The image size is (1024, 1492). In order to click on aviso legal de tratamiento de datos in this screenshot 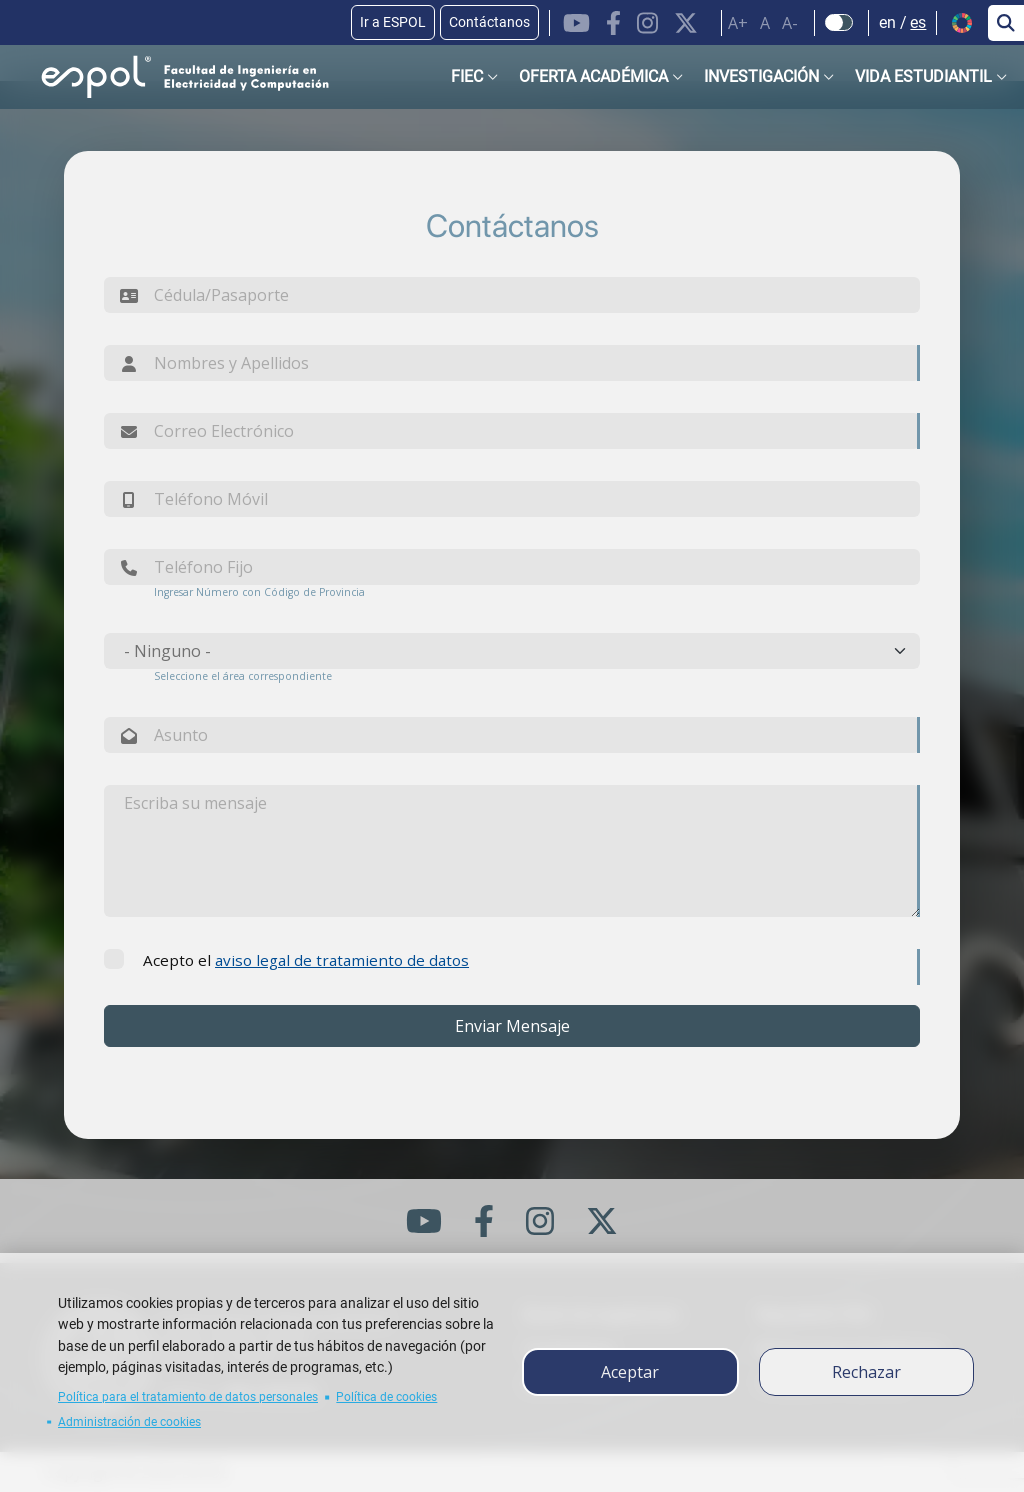, I will do `click(342, 960)`.